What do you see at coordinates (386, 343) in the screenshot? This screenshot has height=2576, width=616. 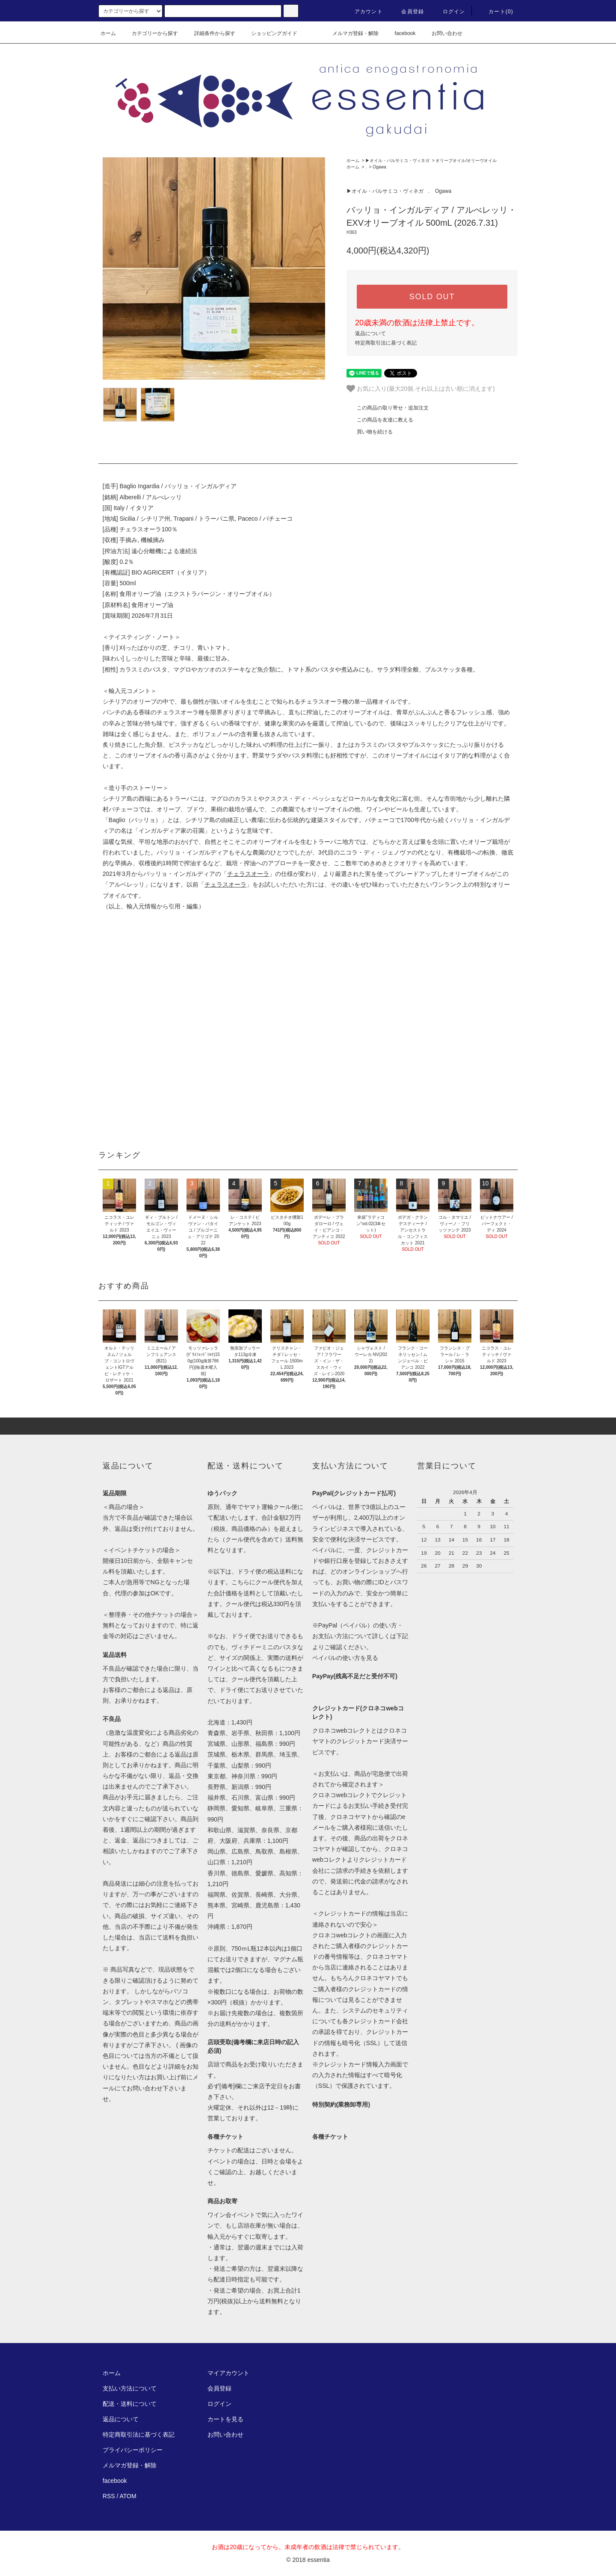 I see `特定商取引法に基づく表記` at bounding box center [386, 343].